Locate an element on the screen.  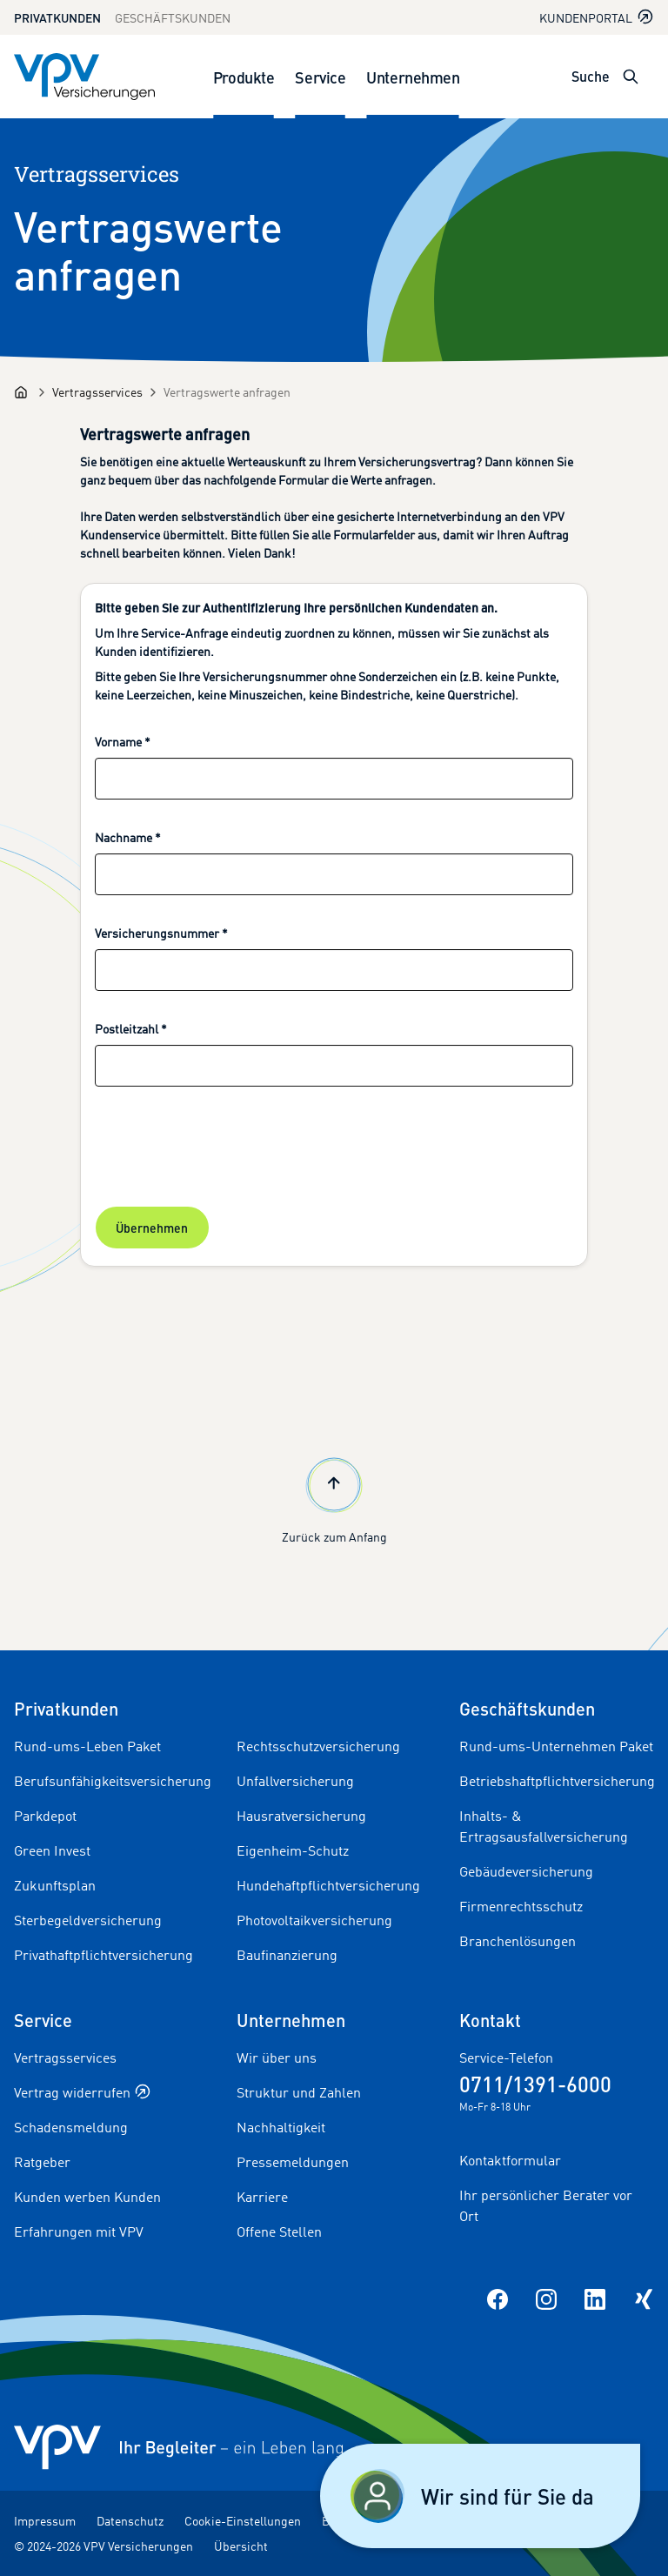
Cookie-Einstellungen is located at coordinates (242, 2520).